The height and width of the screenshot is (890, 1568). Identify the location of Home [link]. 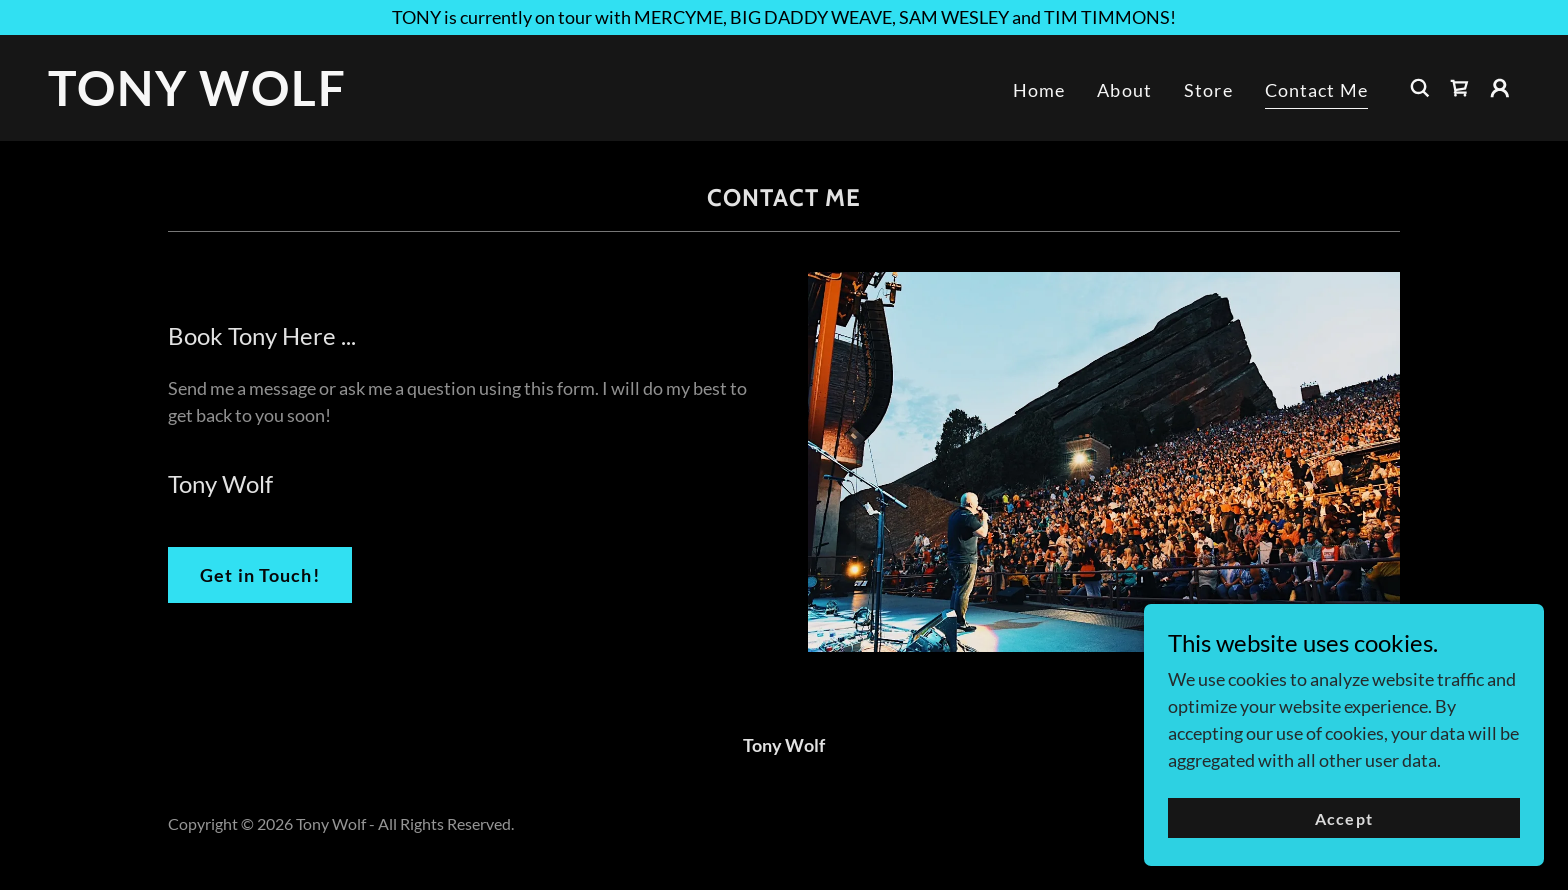
(1039, 90).